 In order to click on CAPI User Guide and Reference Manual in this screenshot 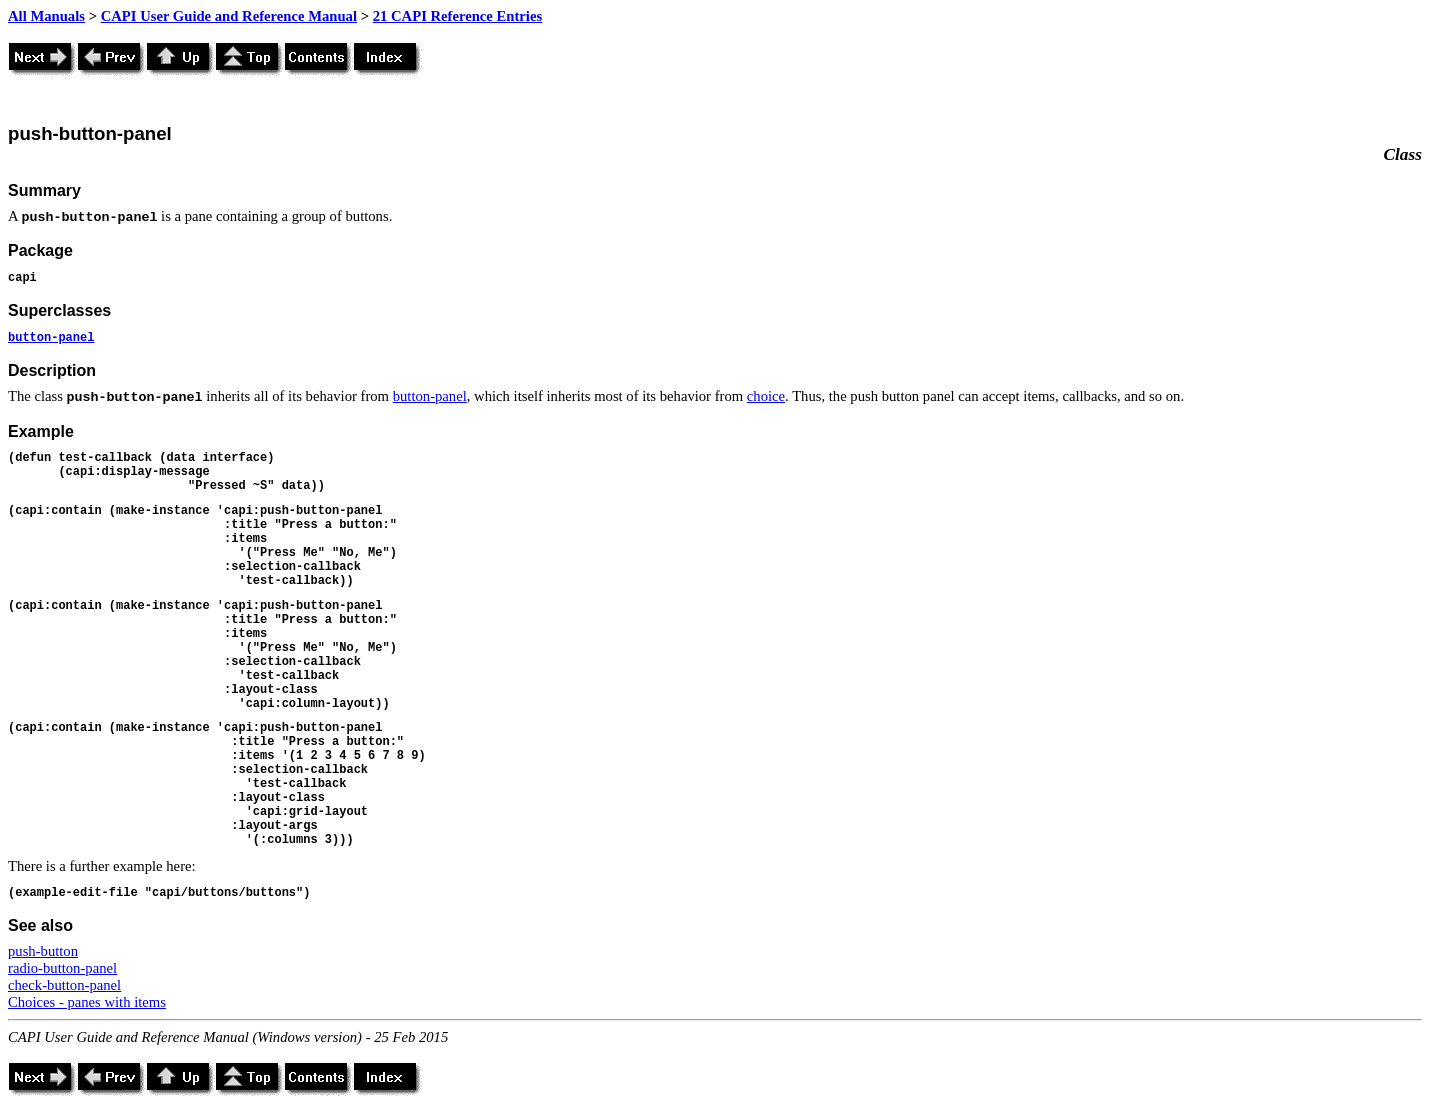, I will do `click(229, 16)`.